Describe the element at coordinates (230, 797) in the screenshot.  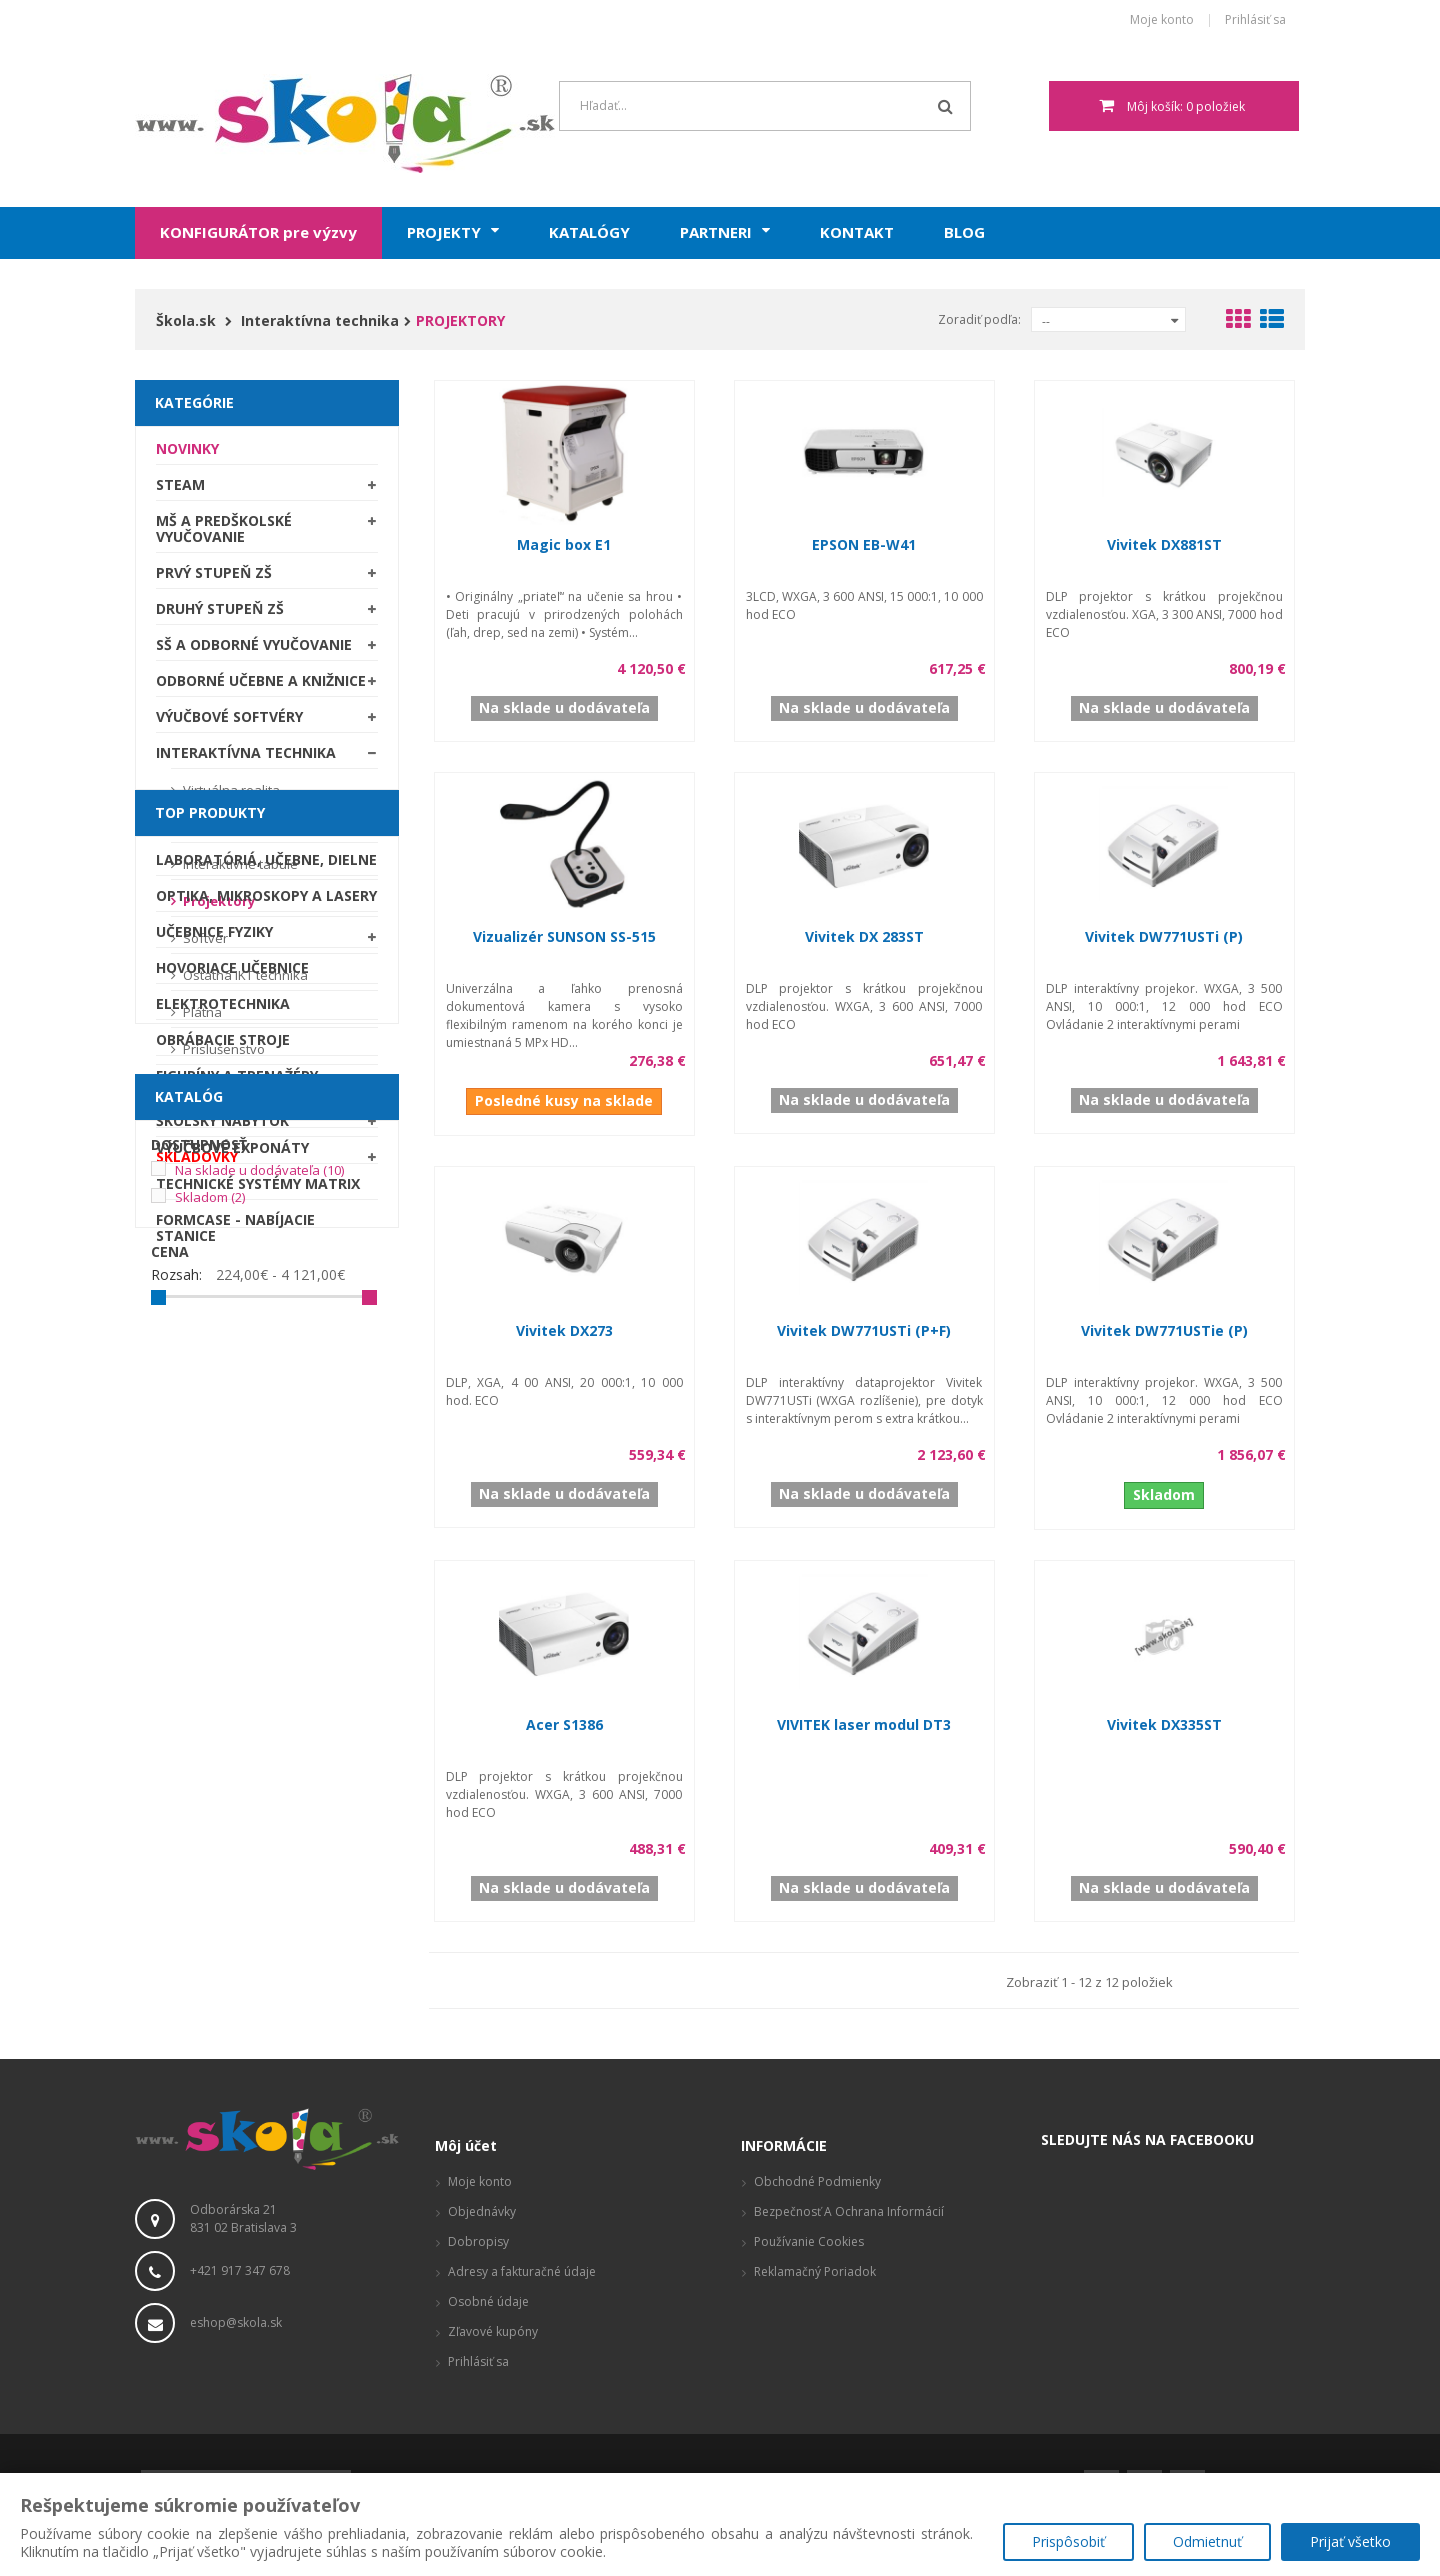
I see `Virtuálna realita` at that location.